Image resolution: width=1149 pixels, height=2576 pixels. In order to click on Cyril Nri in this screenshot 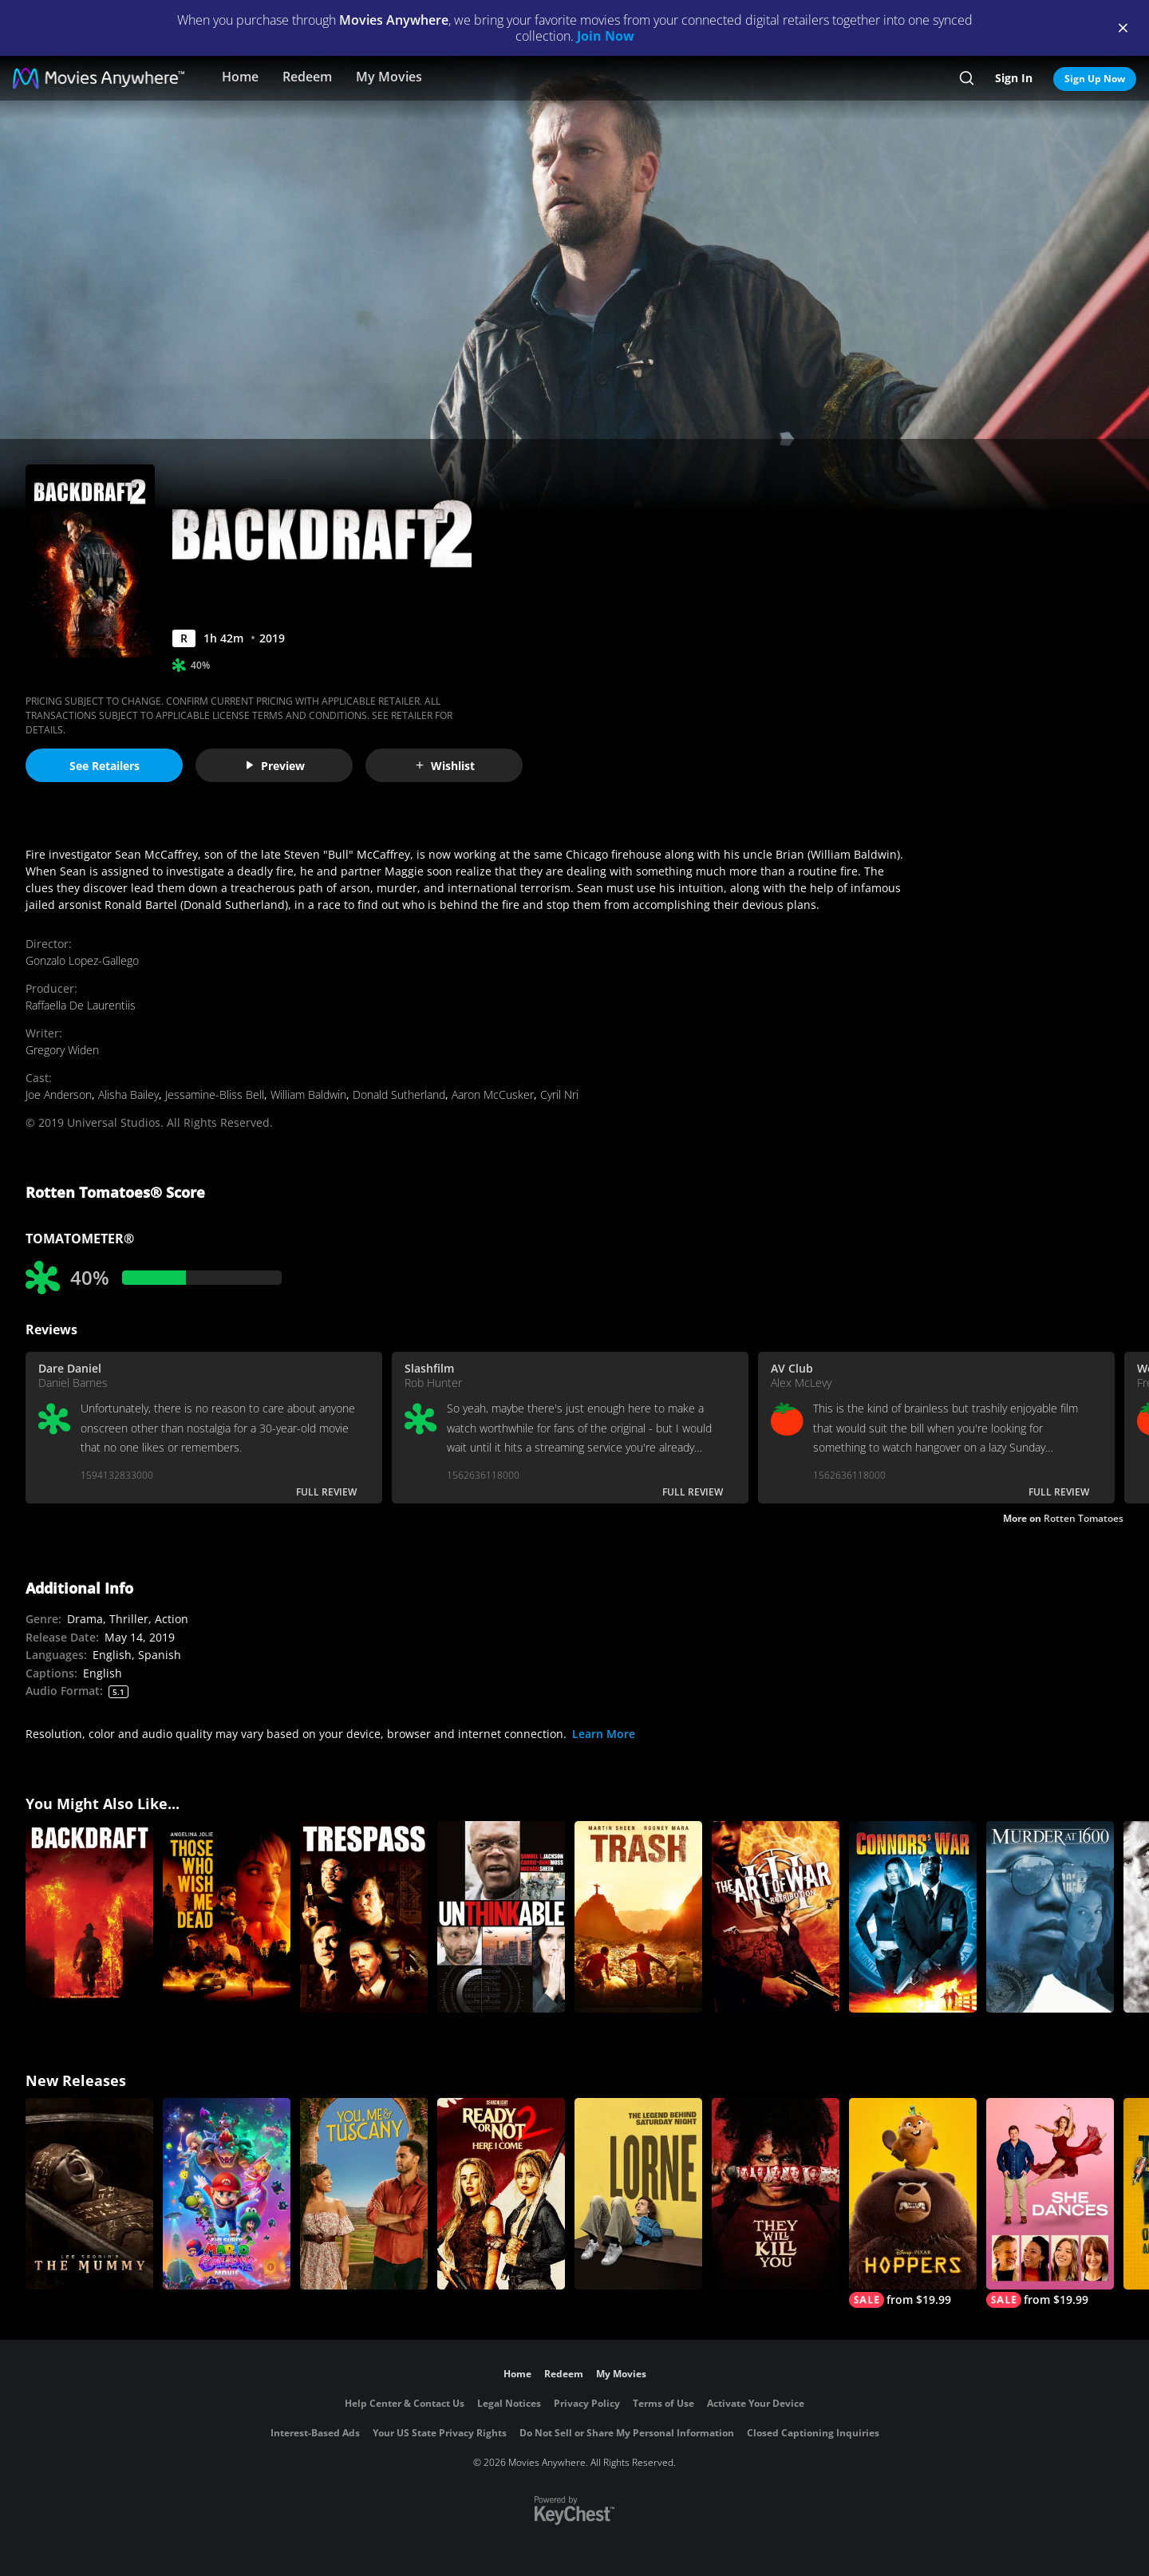, I will do `click(559, 1094)`.